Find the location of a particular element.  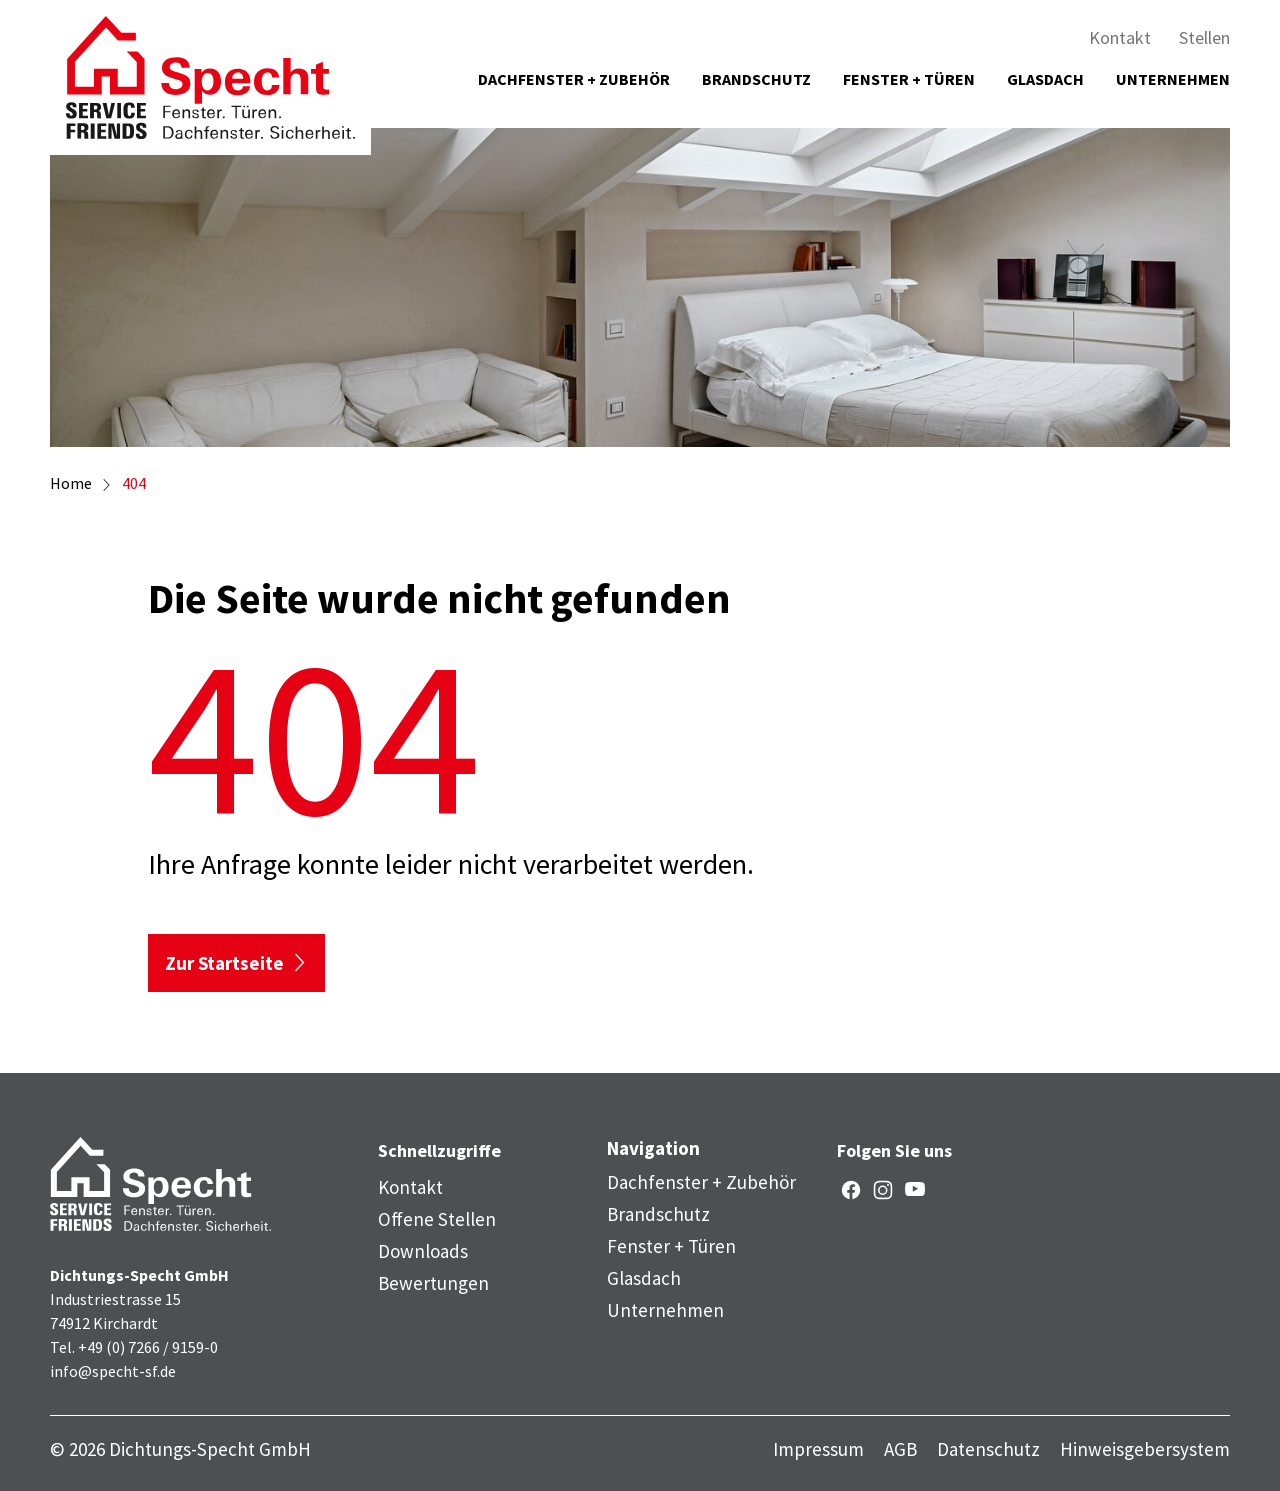

Datenschutz is located at coordinates (988, 1449).